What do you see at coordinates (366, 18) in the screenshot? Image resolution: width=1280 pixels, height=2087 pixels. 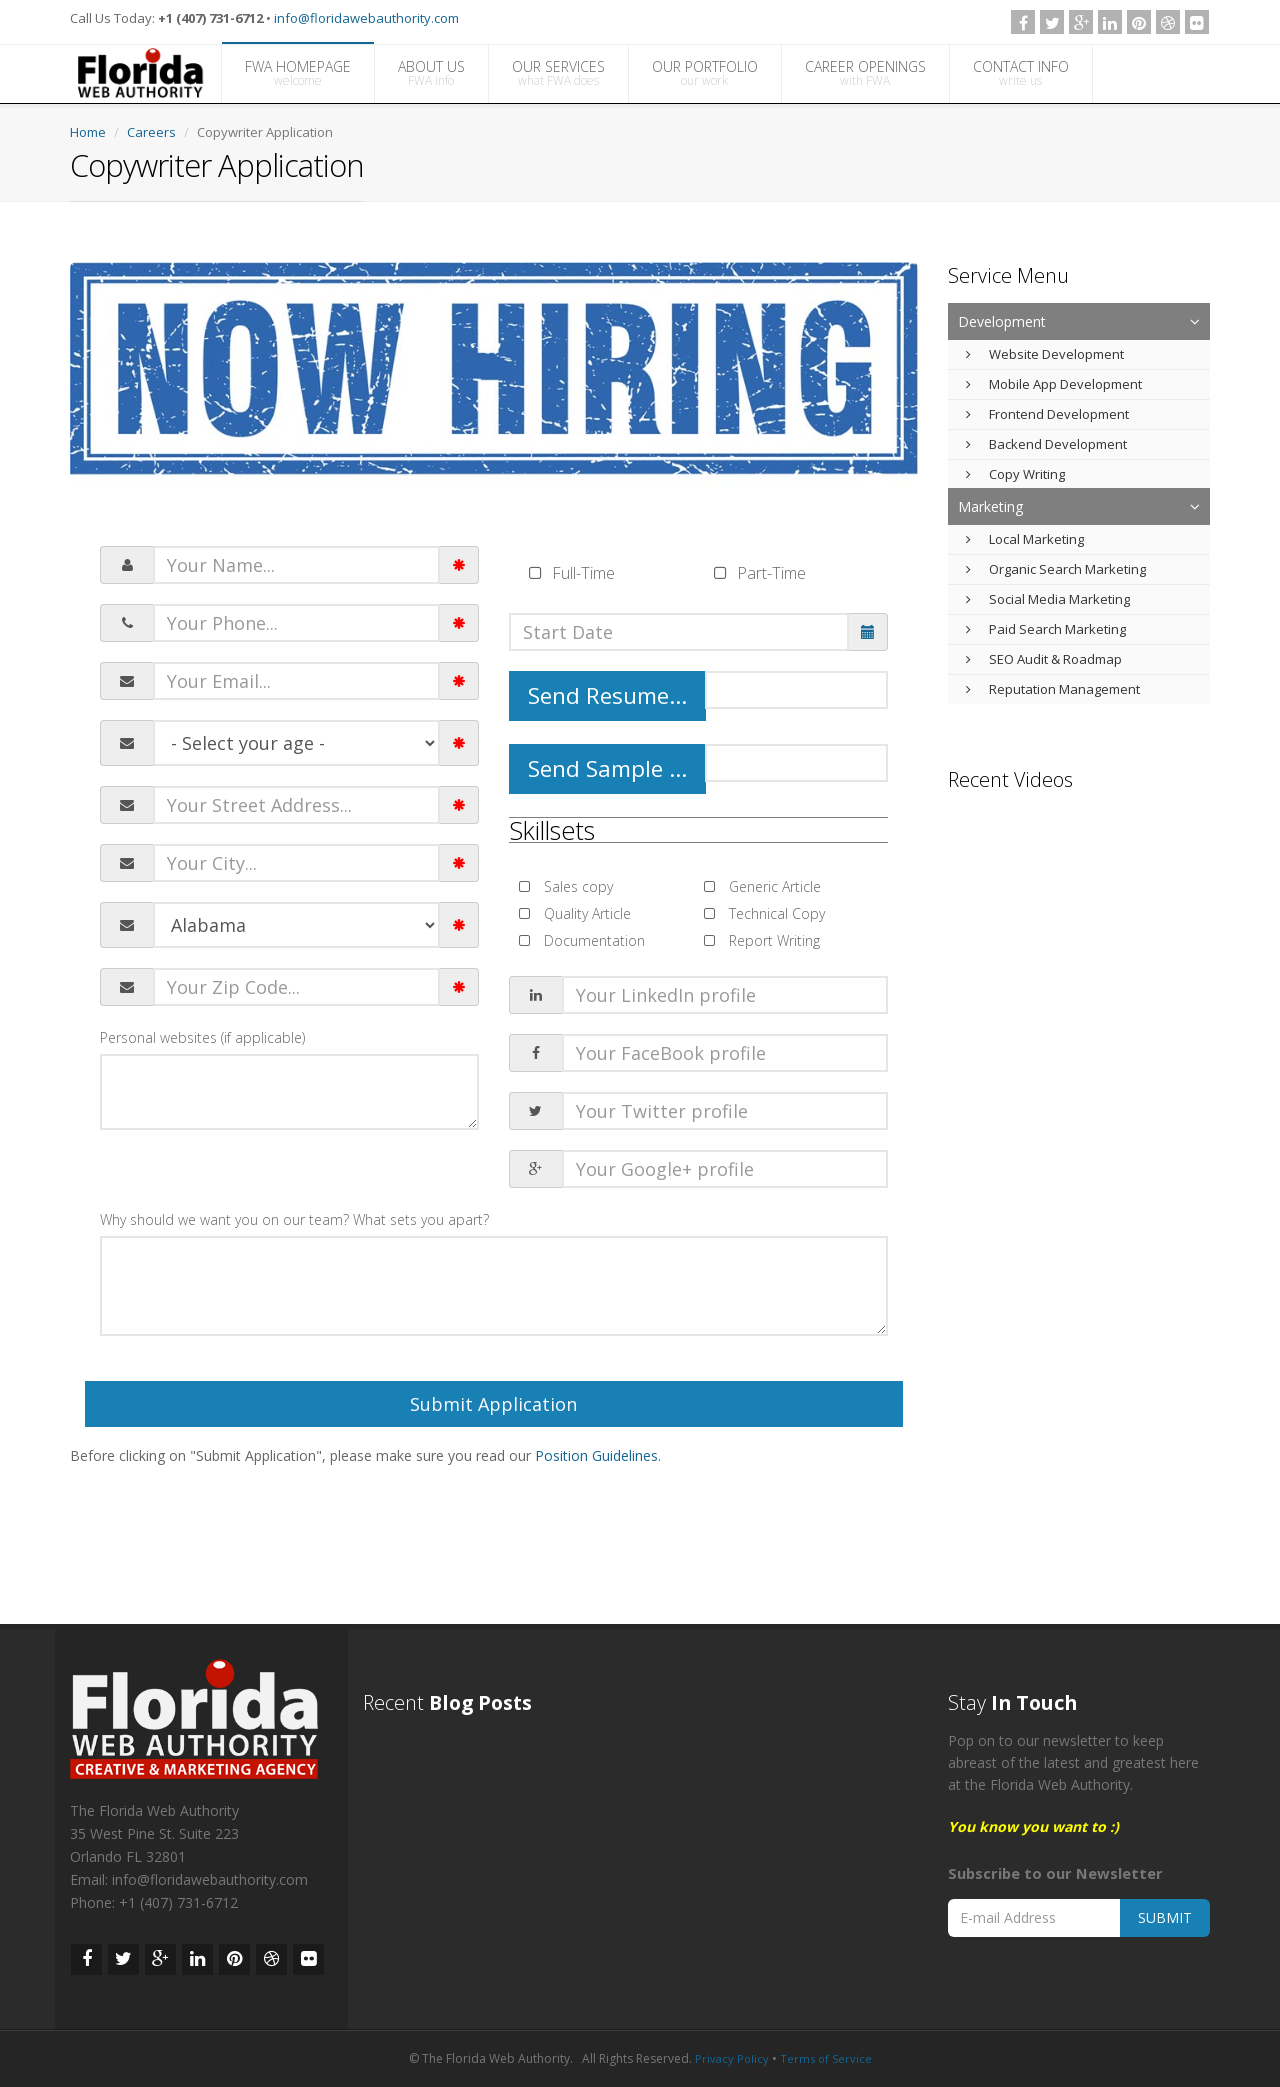 I see `info@floridawebauthority.com` at bounding box center [366, 18].